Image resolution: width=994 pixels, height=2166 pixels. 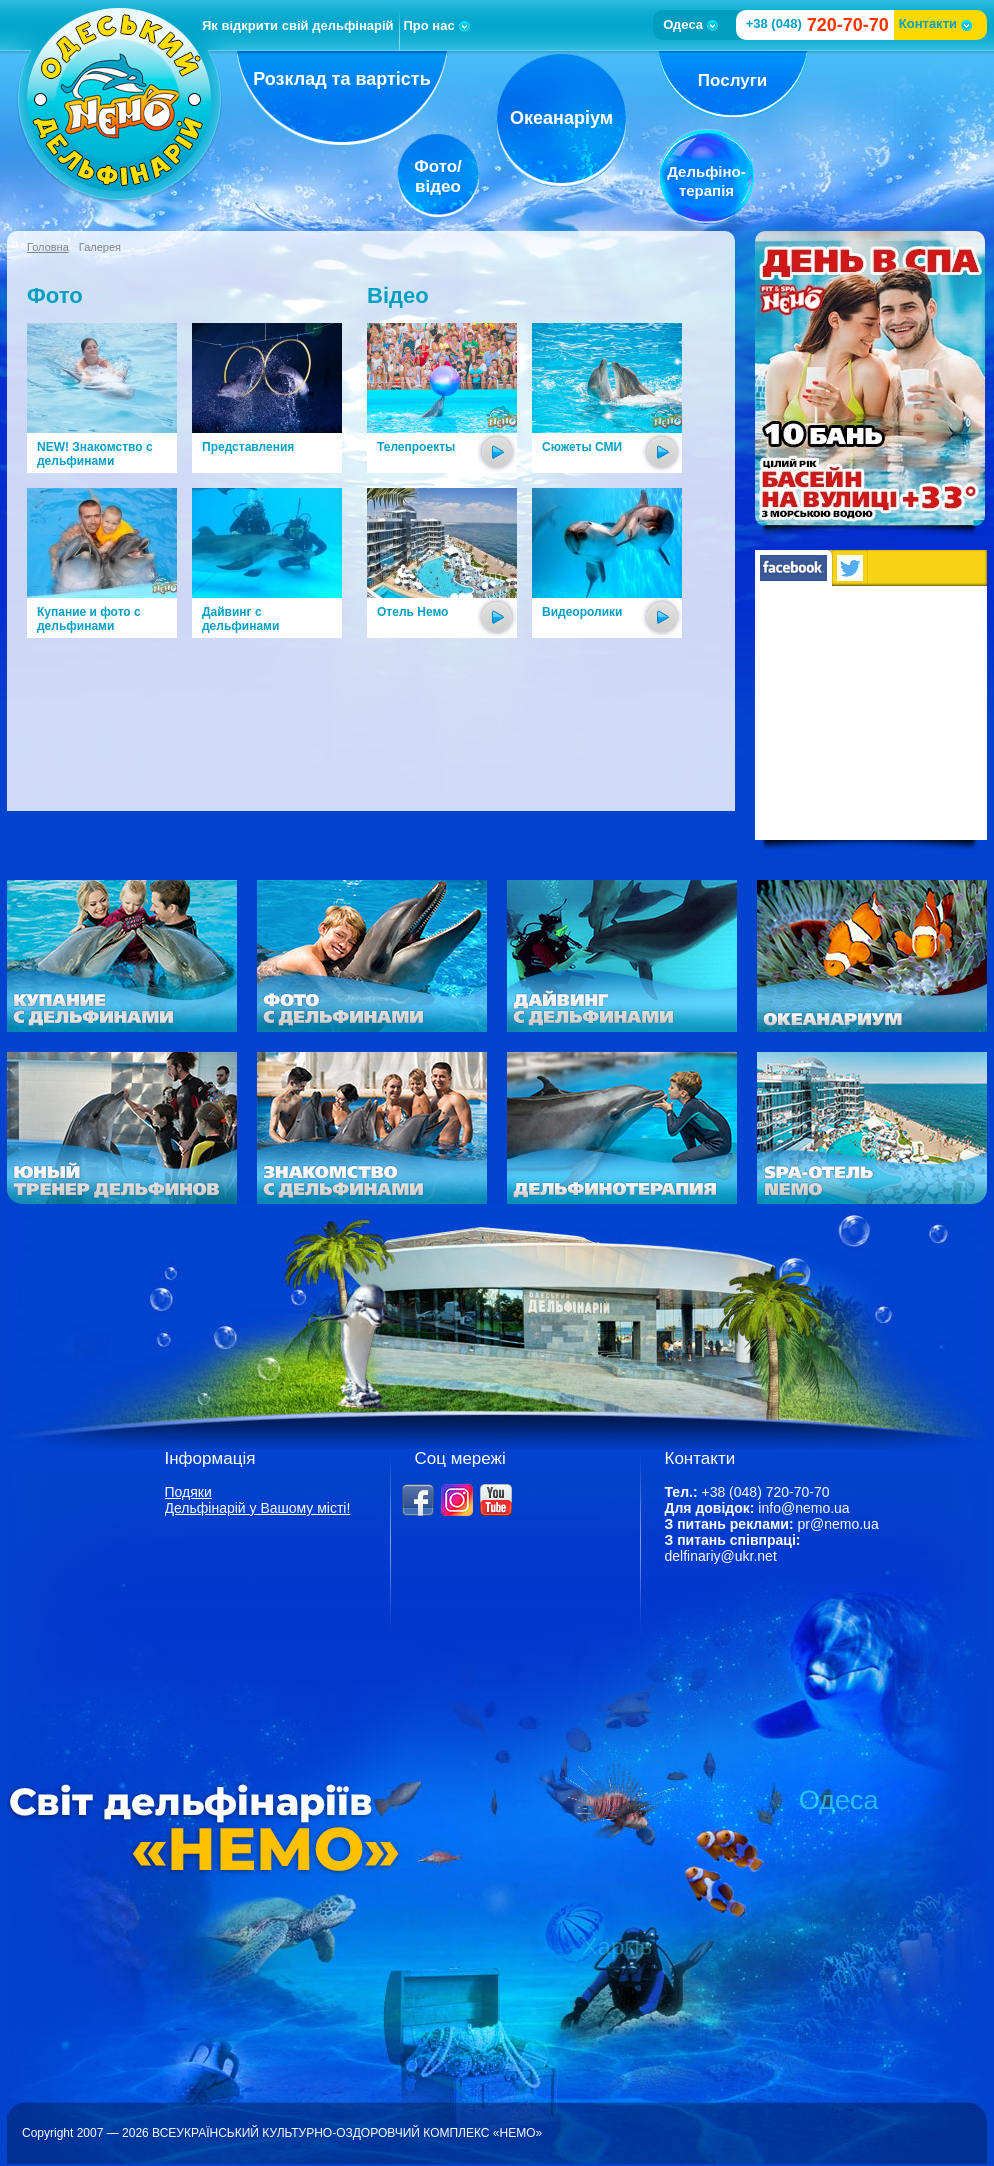 I want to click on pr@nemo.ua, so click(x=838, y=1524).